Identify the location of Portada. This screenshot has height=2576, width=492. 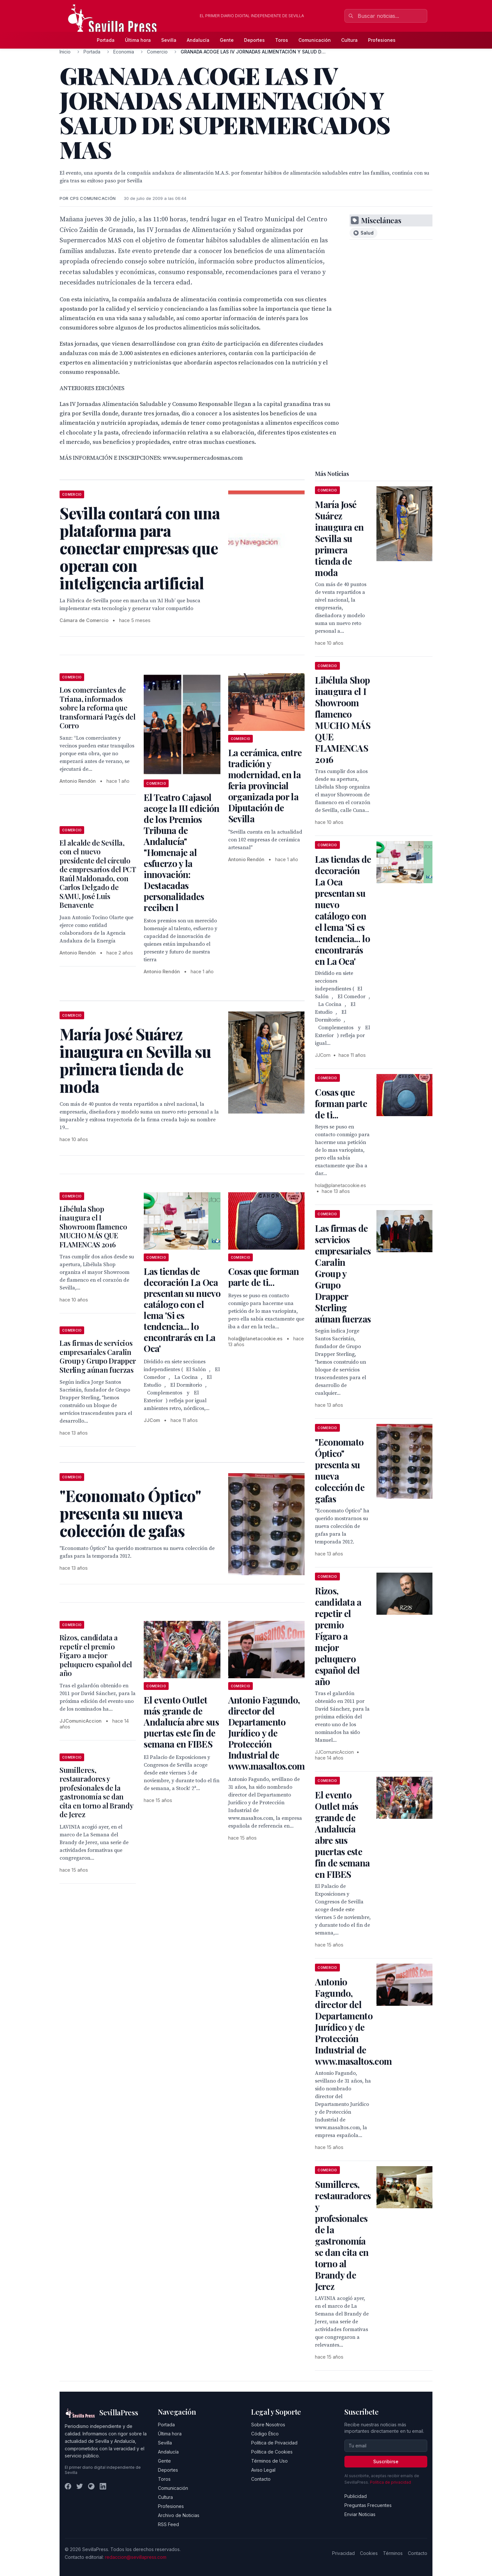
(106, 40).